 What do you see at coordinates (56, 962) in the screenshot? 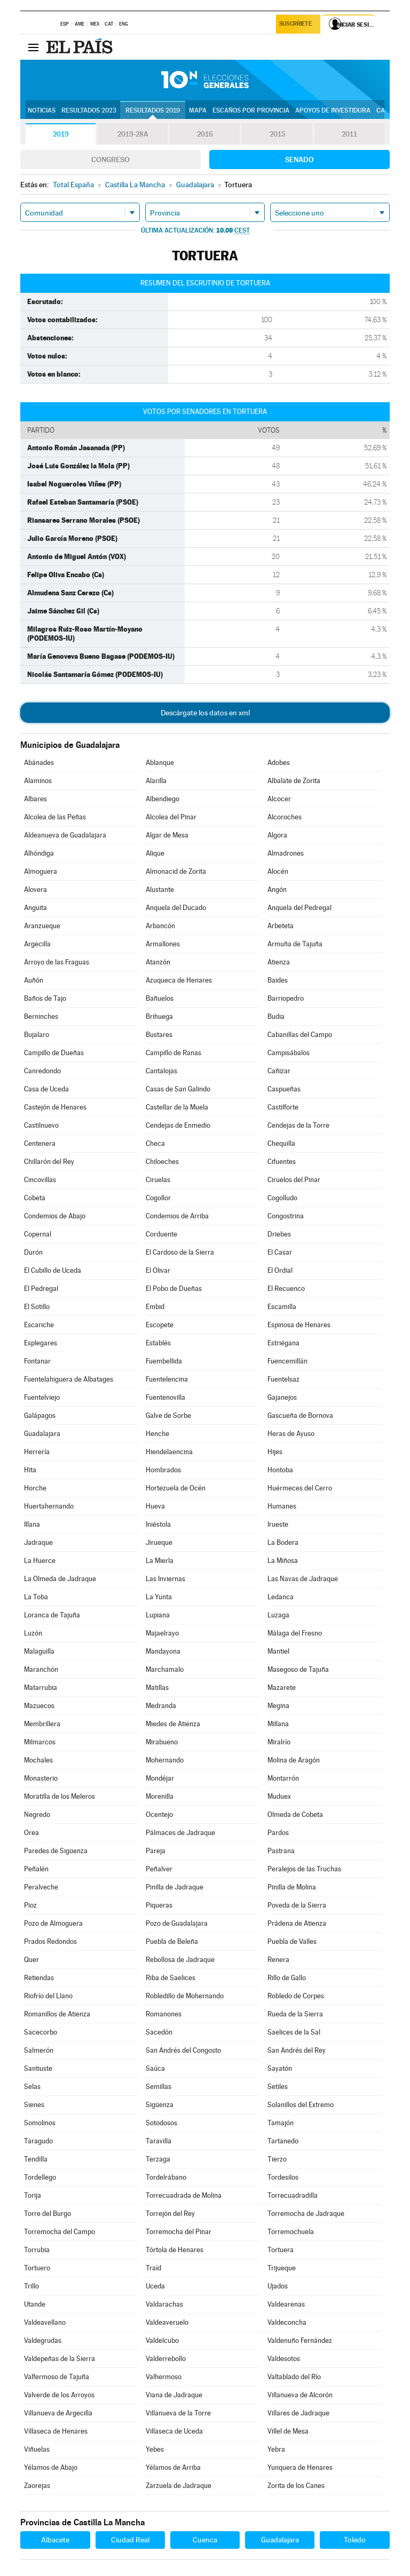
I see `Arroyo de las Fraguas` at bounding box center [56, 962].